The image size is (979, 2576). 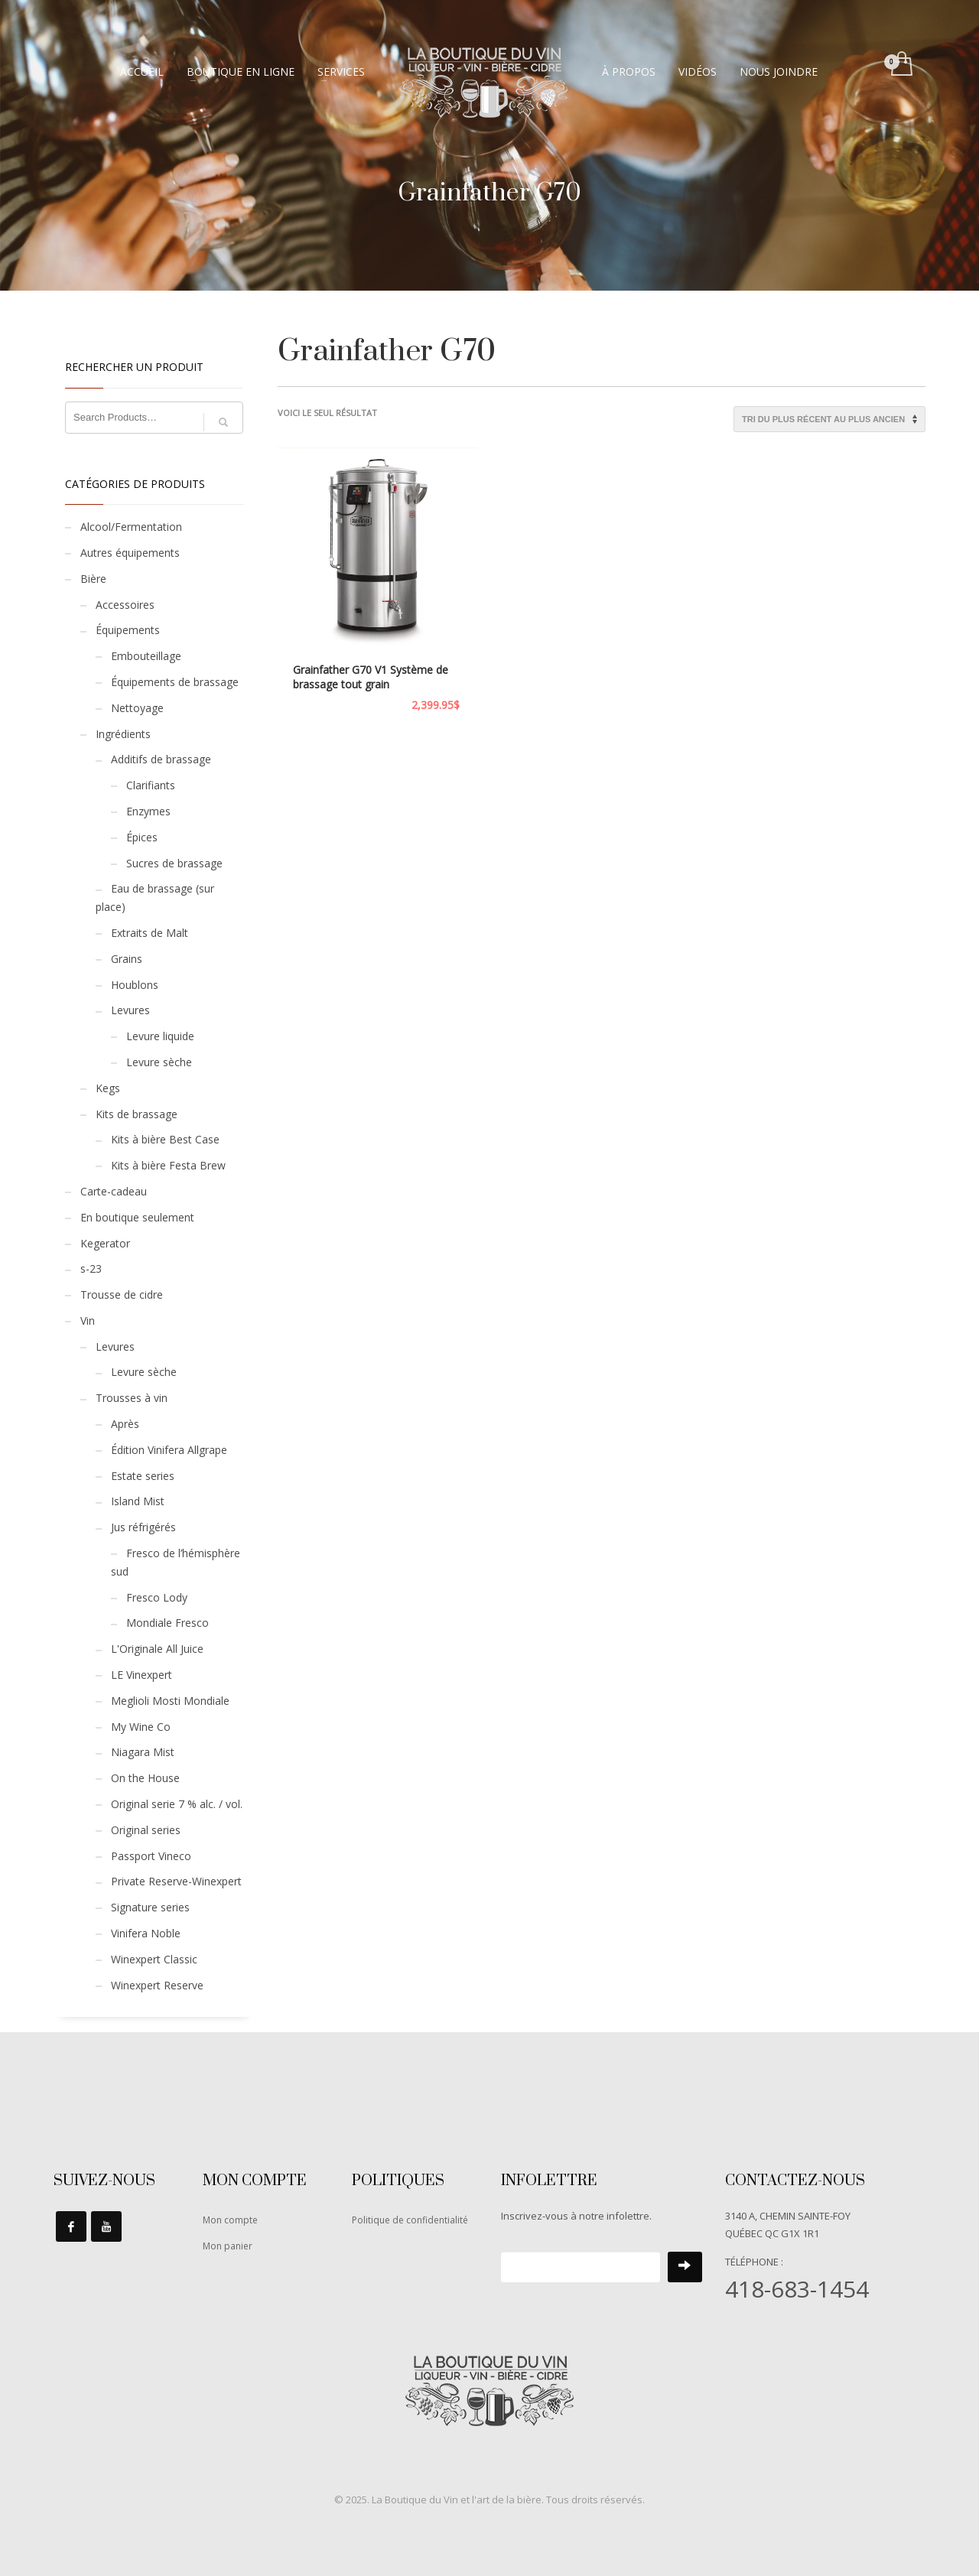 What do you see at coordinates (148, 811) in the screenshot?
I see `Enzymes` at bounding box center [148, 811].